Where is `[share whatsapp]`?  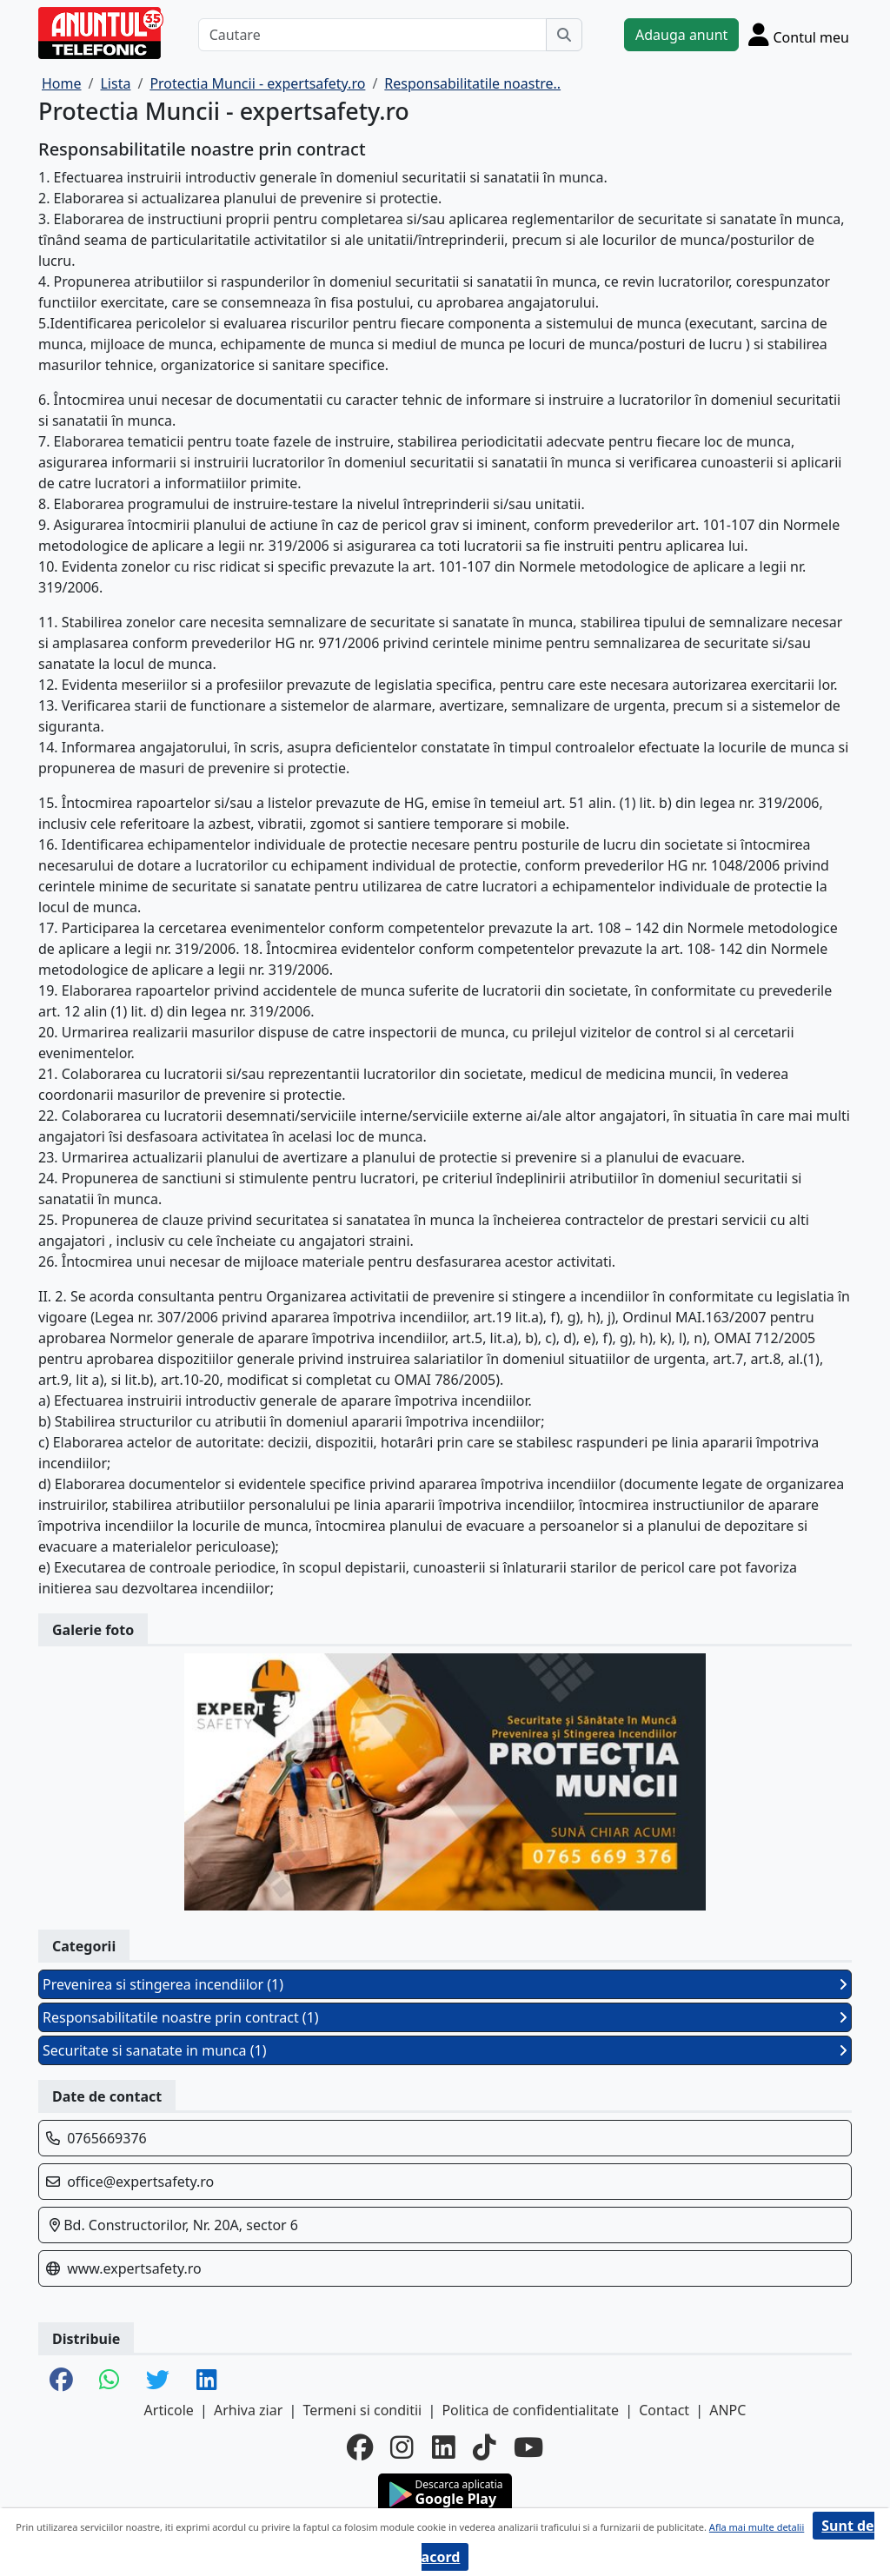 [share whatsapp] is located at coordinates (109, 2381).